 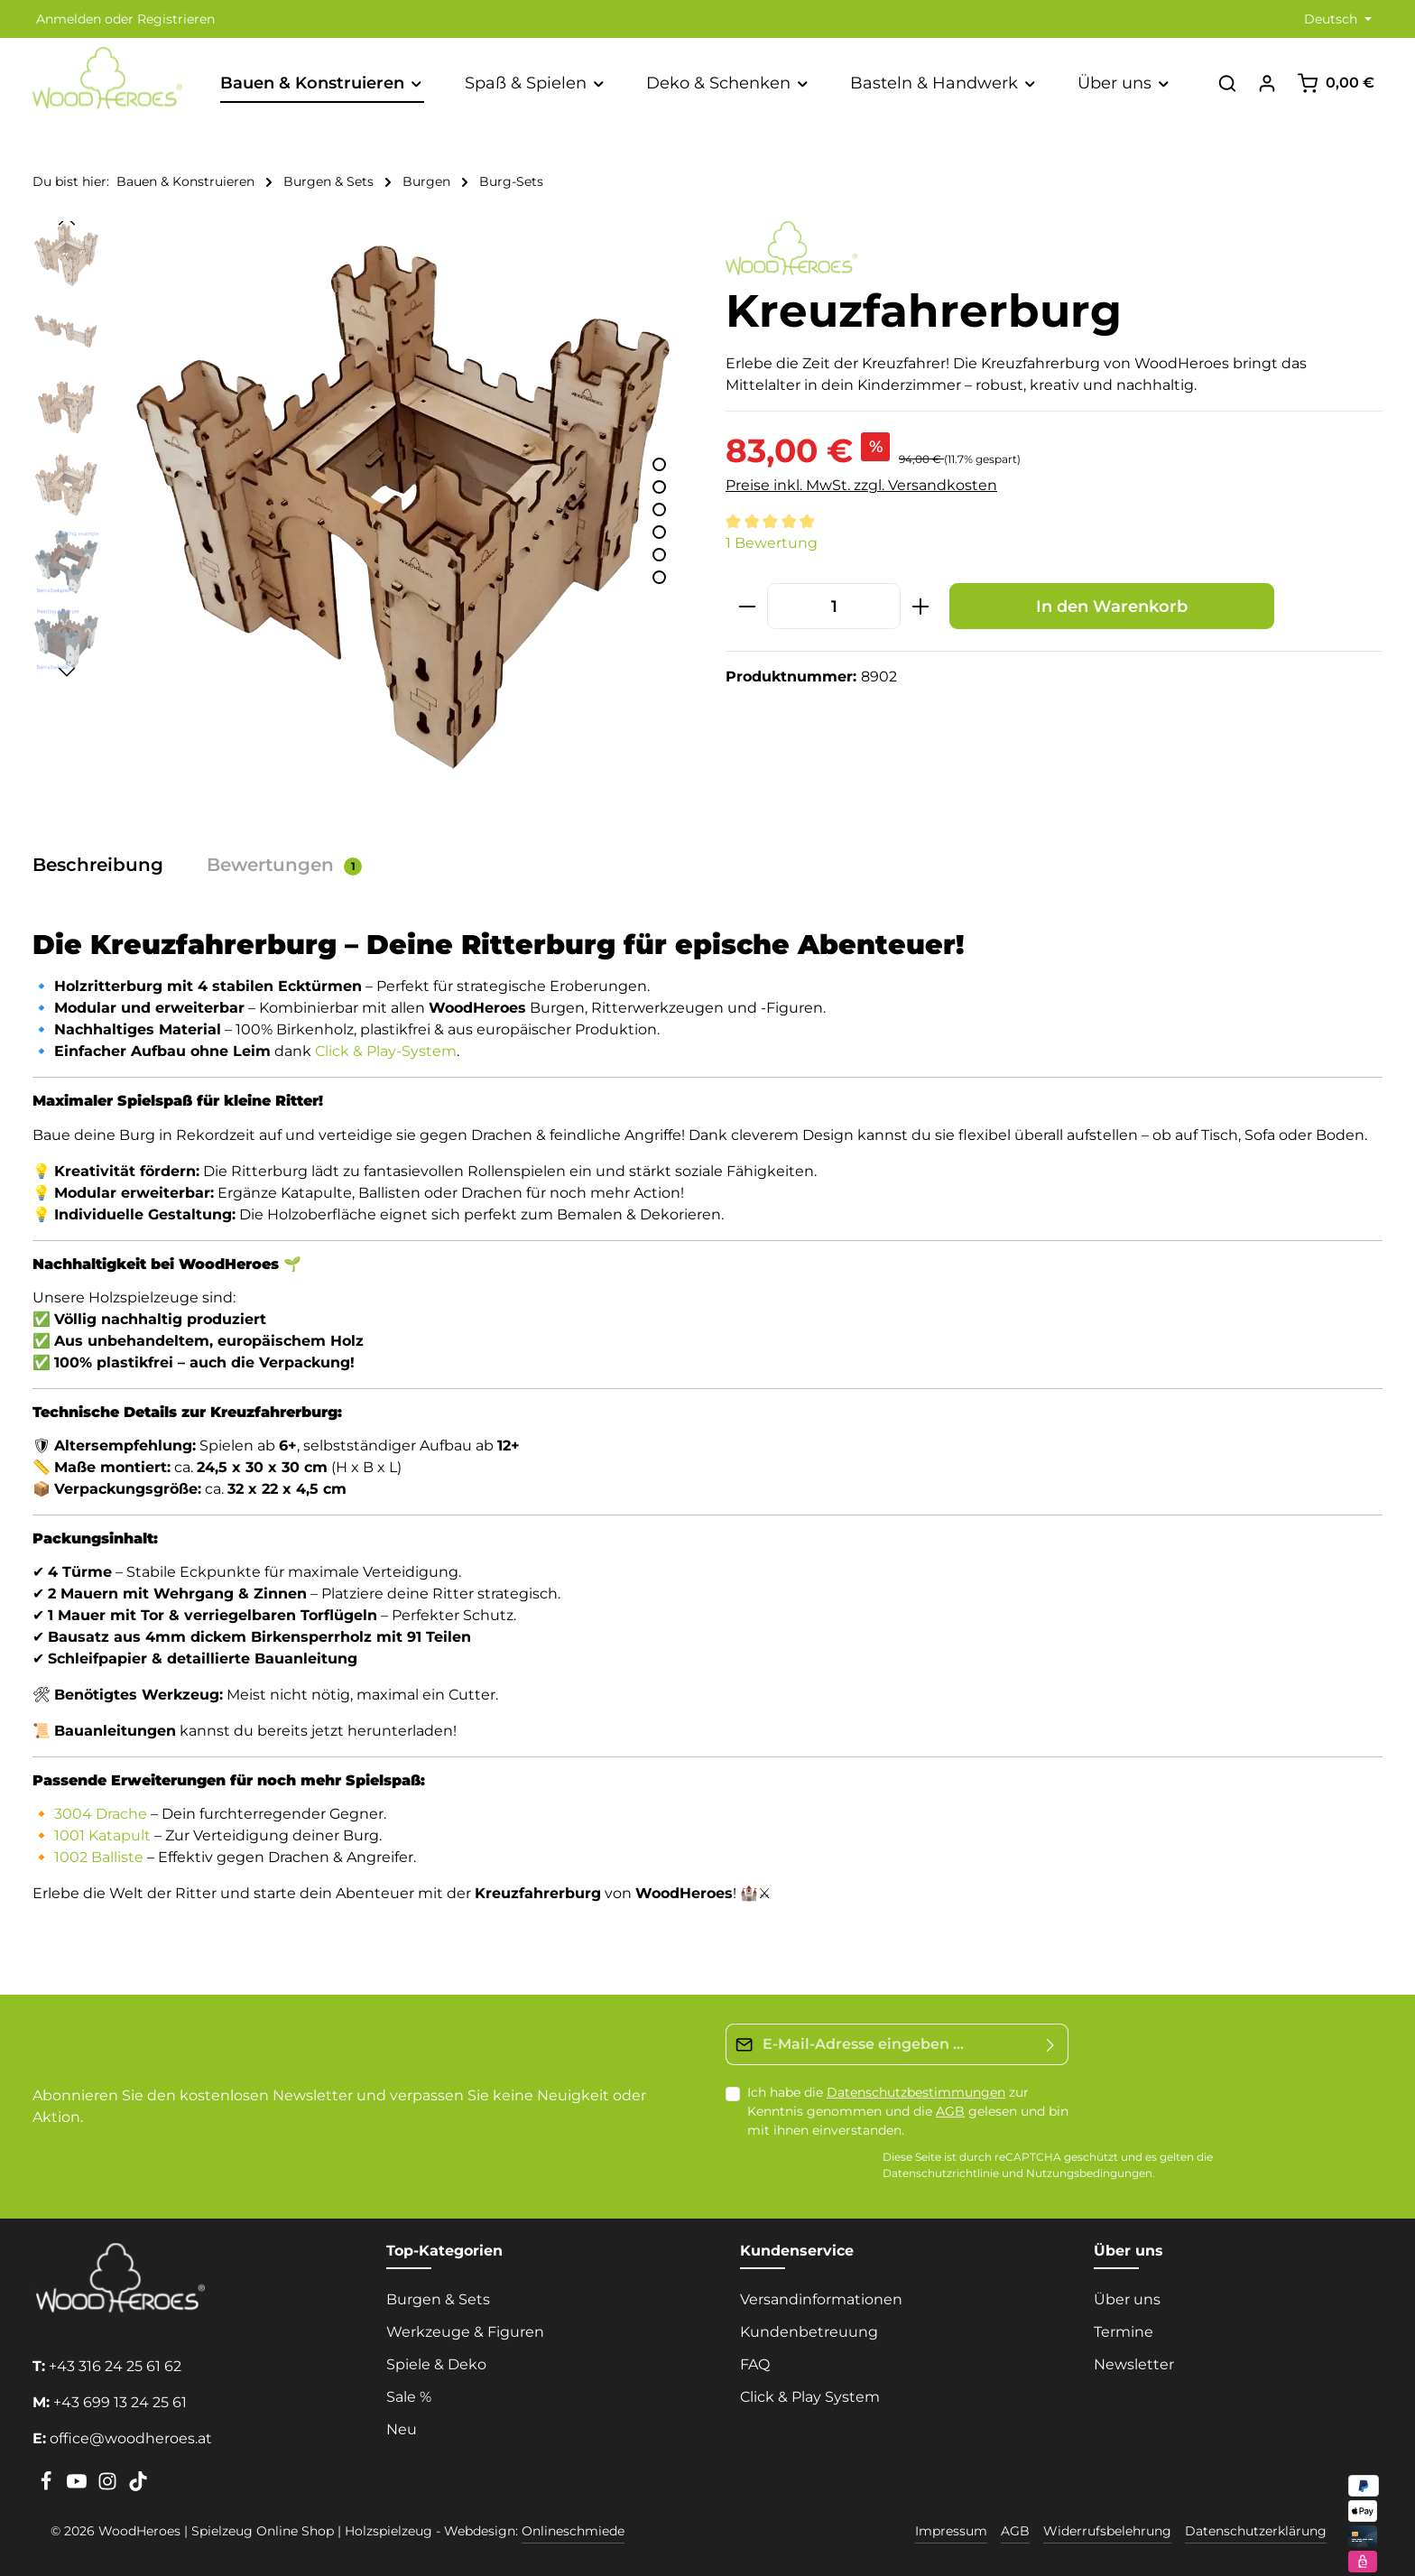 What do you see at coordinates (747, 606) in the screenshot?
I see `[Anzahl verringern]` at bounding box center [747, 606].